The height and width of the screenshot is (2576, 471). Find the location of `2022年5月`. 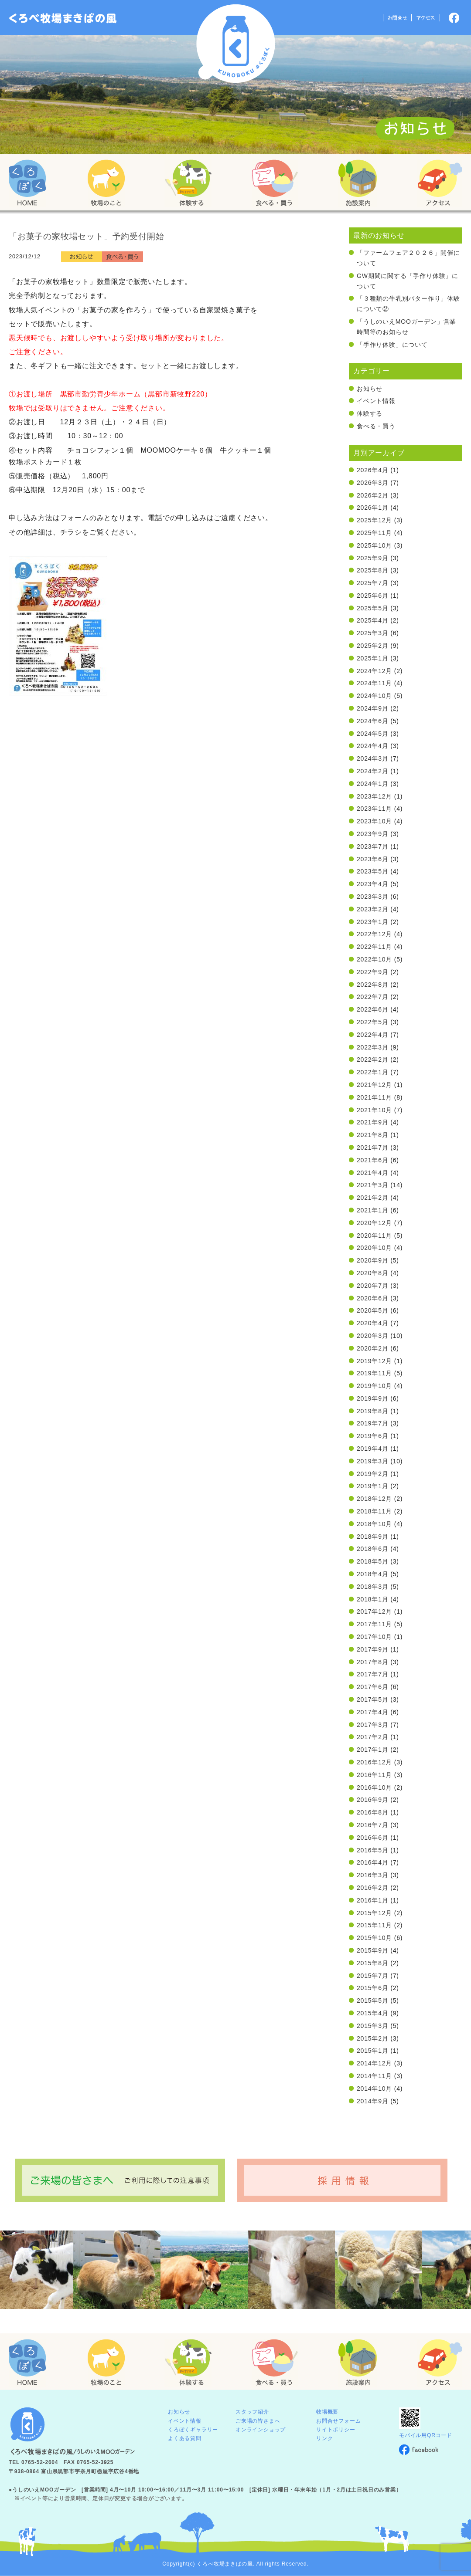

2022年5月 is located at coordinates (373, 1022).